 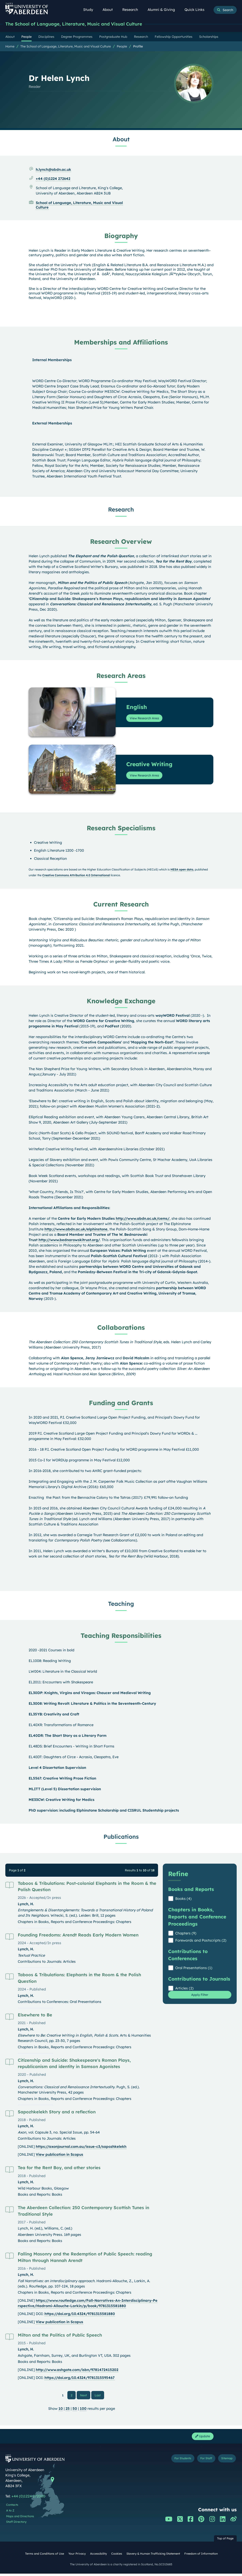 I want to click on About [Dr Helen Lynch: About content], so click(x=121, y=139).